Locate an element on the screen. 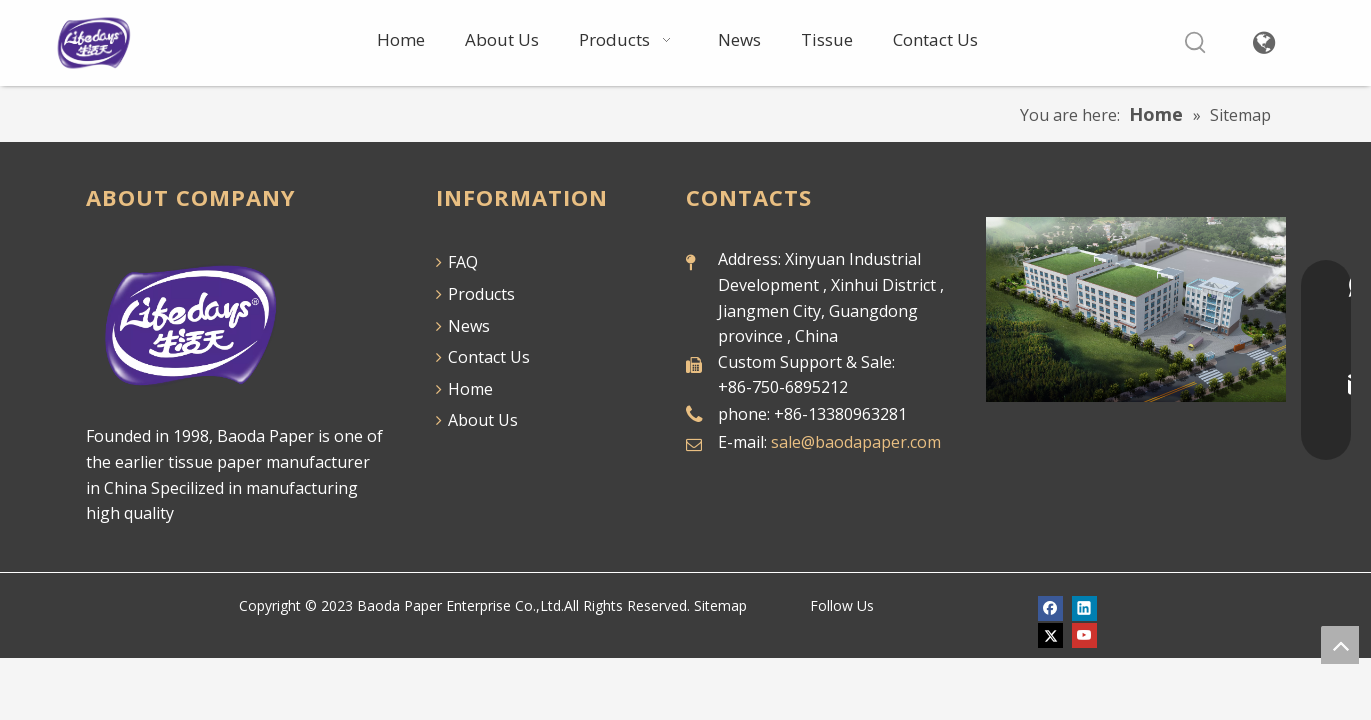 This screenshot has height=720, width=1371. News is located at coordinates (463, 326).